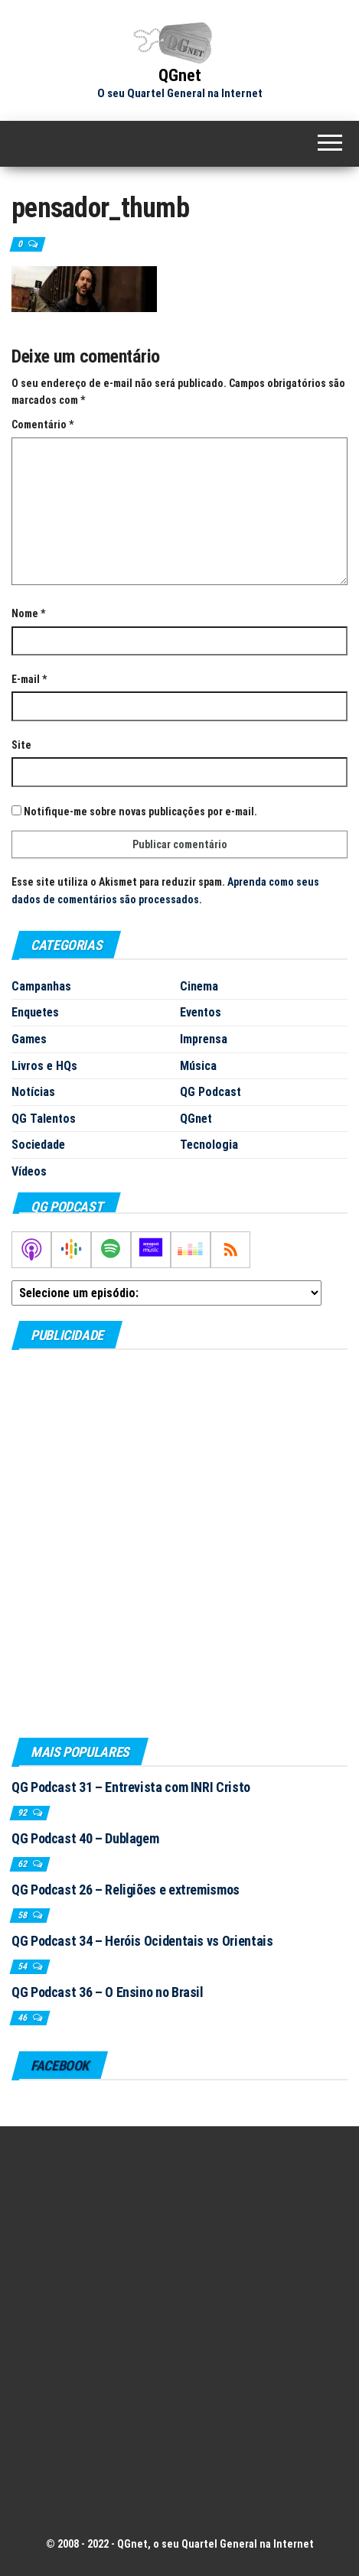 The height and width of the screenshot is (2576, 359). I want to click on [Advertisement], so click(179, 1543).